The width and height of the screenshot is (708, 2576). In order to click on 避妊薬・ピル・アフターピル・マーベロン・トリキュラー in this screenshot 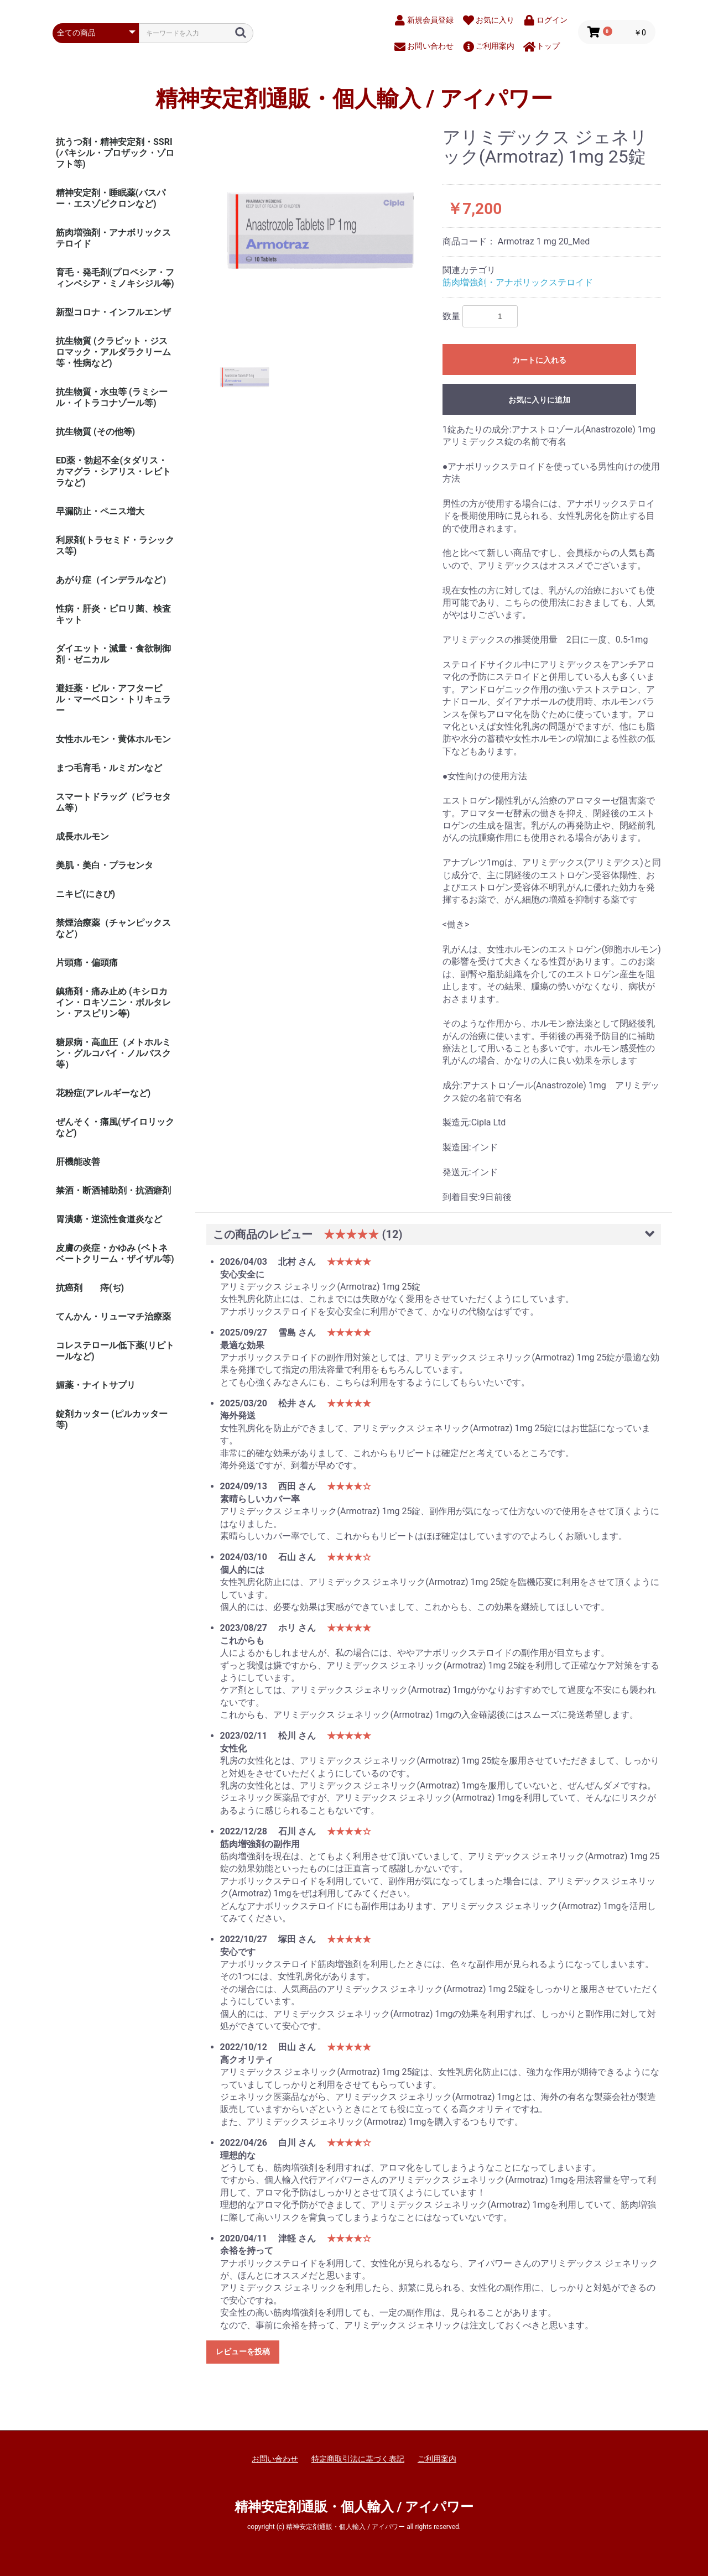, I will do `click(113, 699)`.